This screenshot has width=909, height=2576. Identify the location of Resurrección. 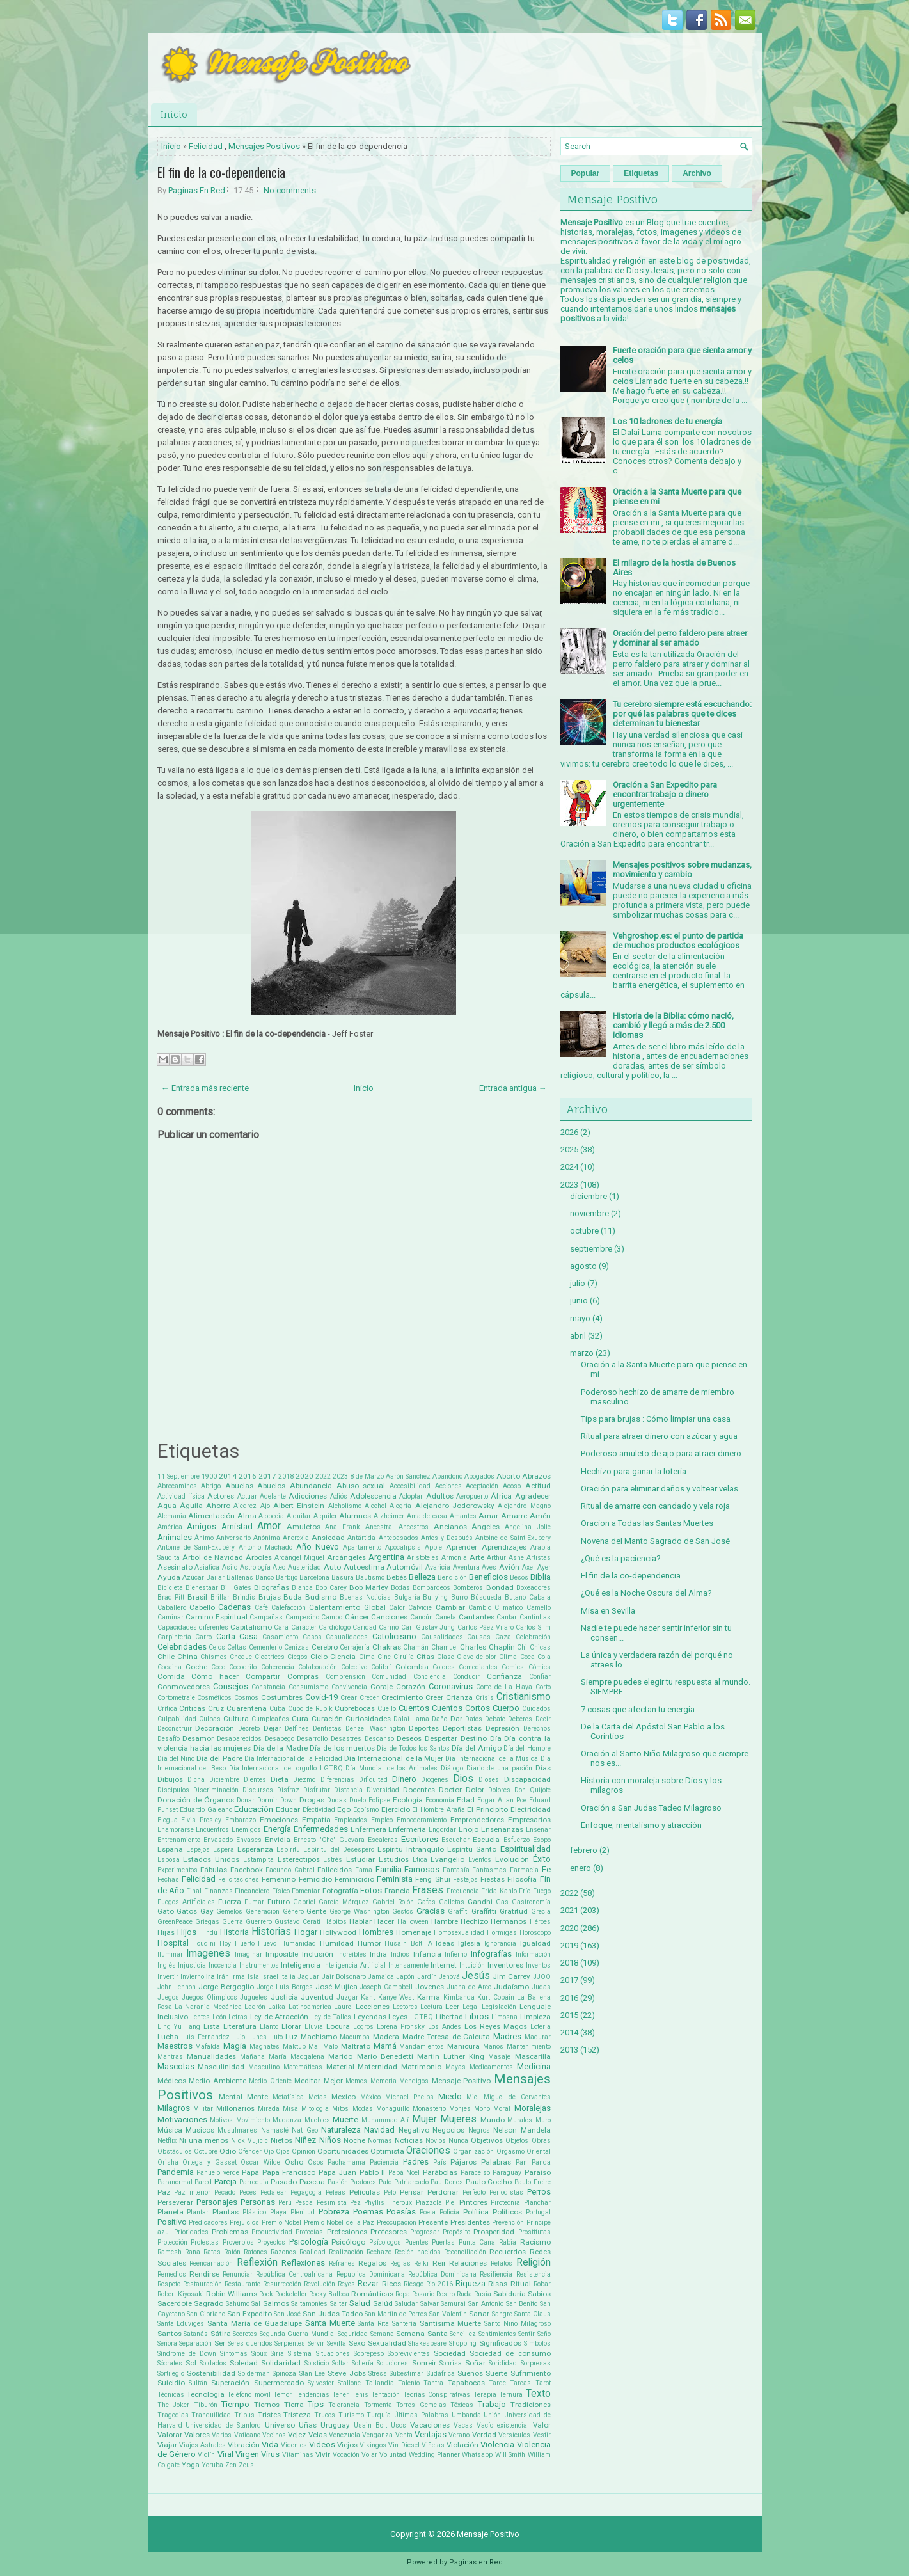
(282, 2284).